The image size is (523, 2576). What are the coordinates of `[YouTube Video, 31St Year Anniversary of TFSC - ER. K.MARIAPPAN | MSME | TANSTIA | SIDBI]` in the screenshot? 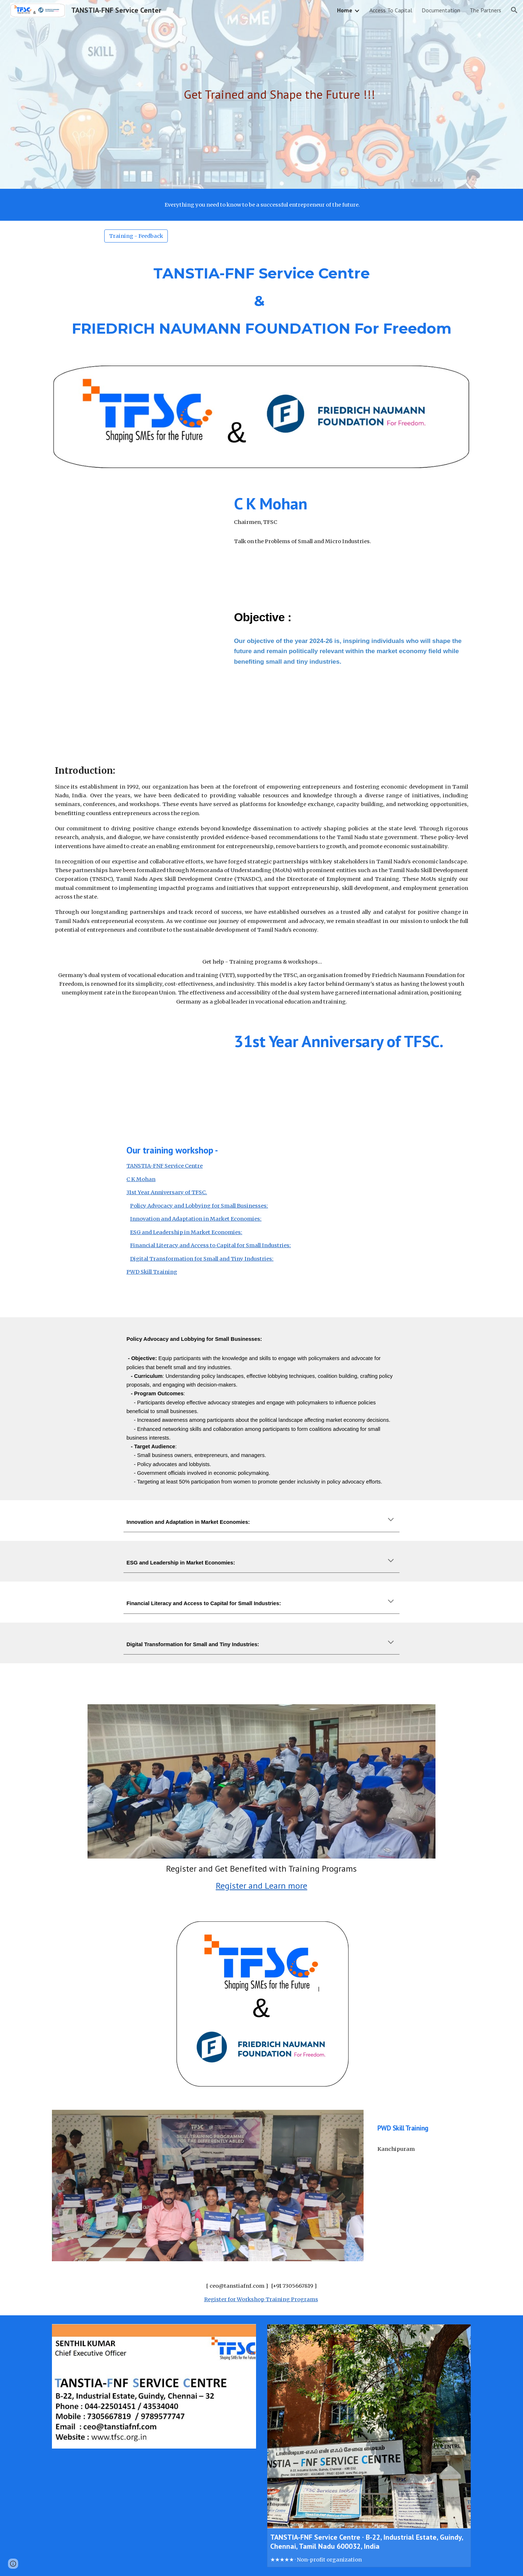 It's located at (136, 1073).